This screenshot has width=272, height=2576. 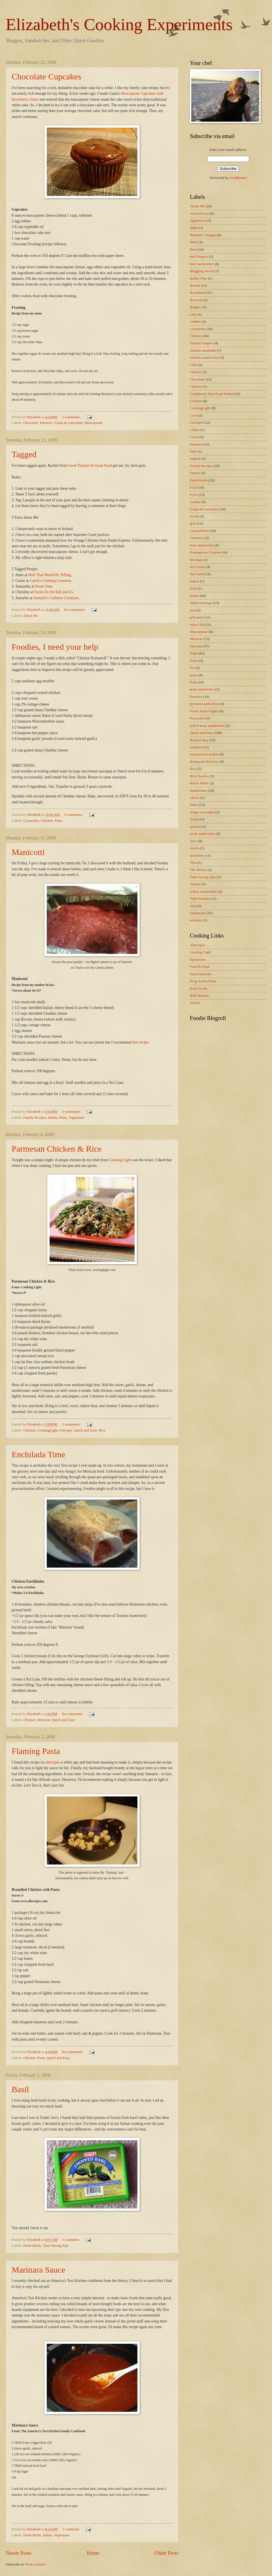 What do you see at coordinates (192, 668) in the screenshot?
I see `Pie` at bounding box center [192, 668].